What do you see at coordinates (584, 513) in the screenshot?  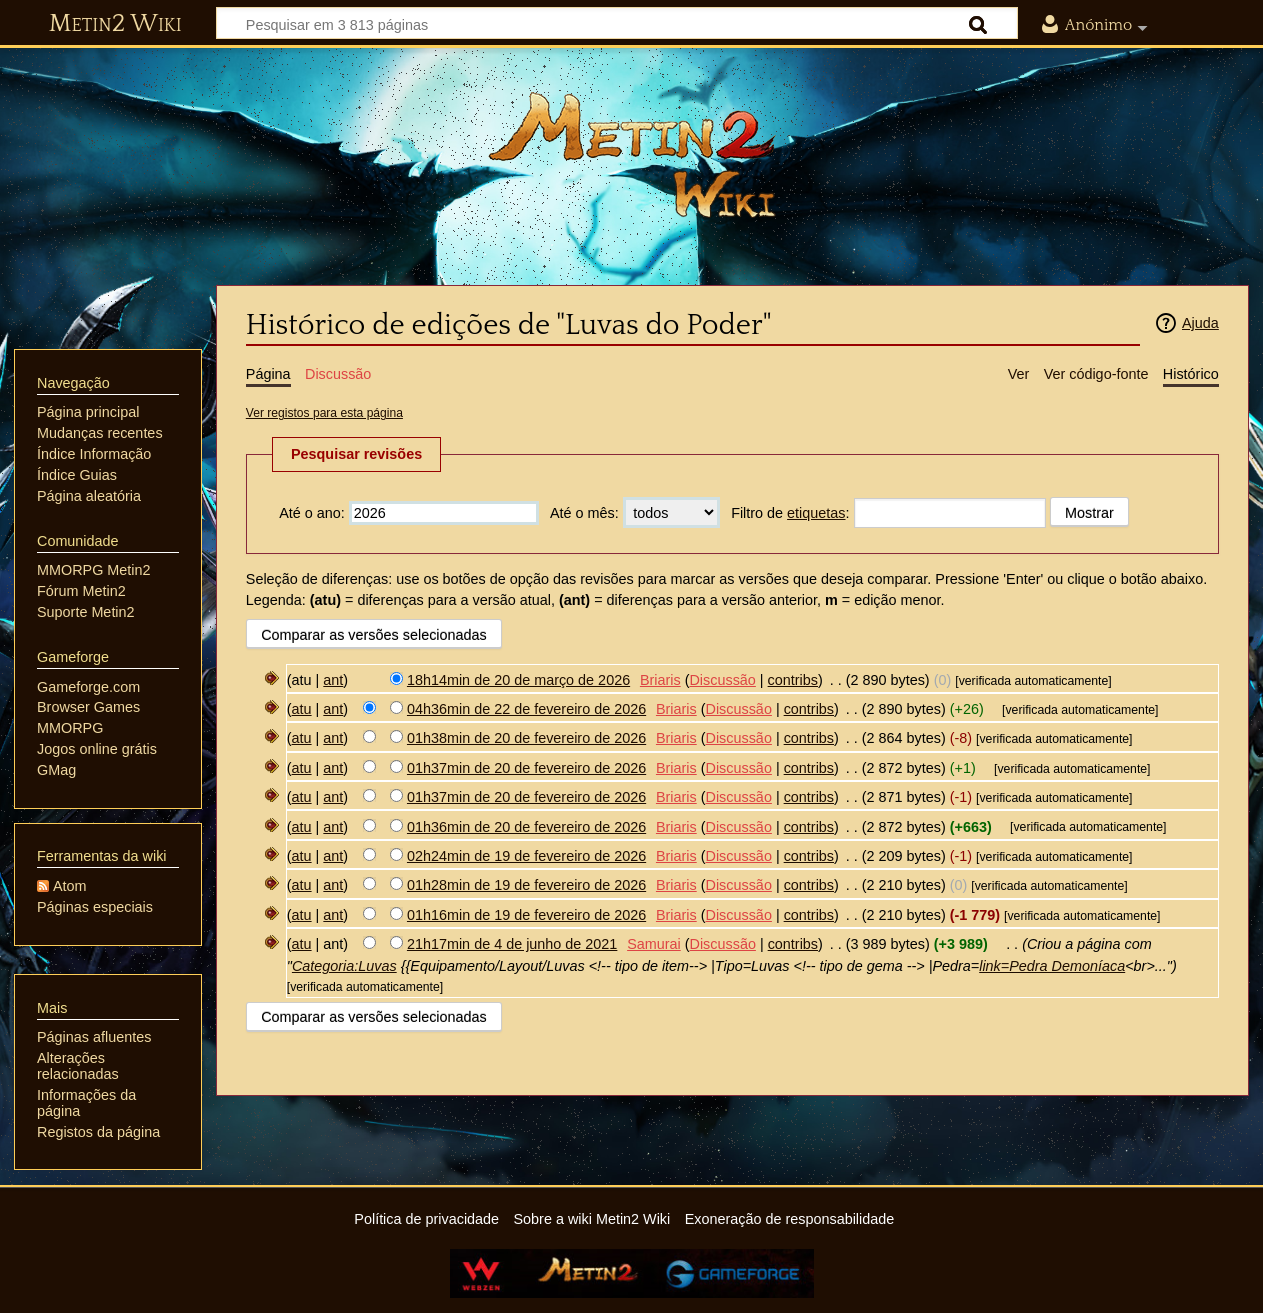 I see `Até o mês:` at bounding box center [584, 513].